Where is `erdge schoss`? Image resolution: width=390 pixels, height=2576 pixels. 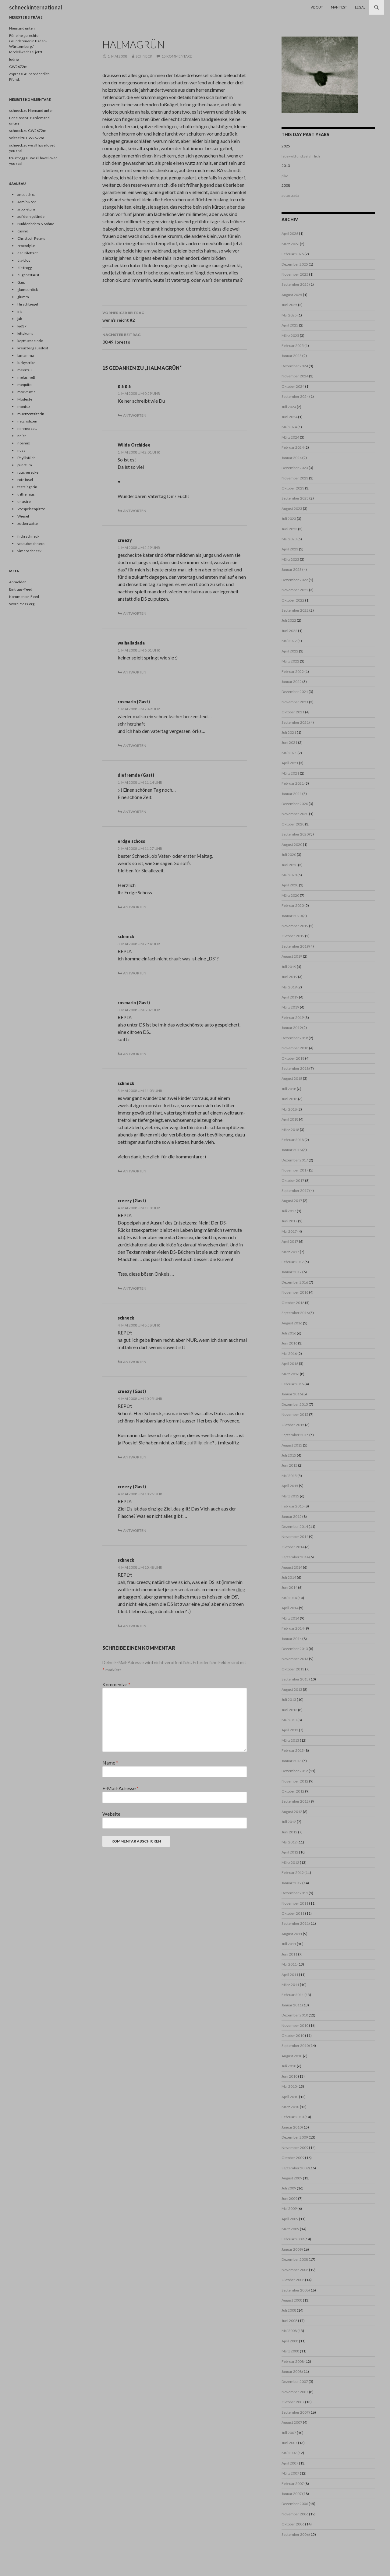 erdge schoss is located at coordinates (131, 841).